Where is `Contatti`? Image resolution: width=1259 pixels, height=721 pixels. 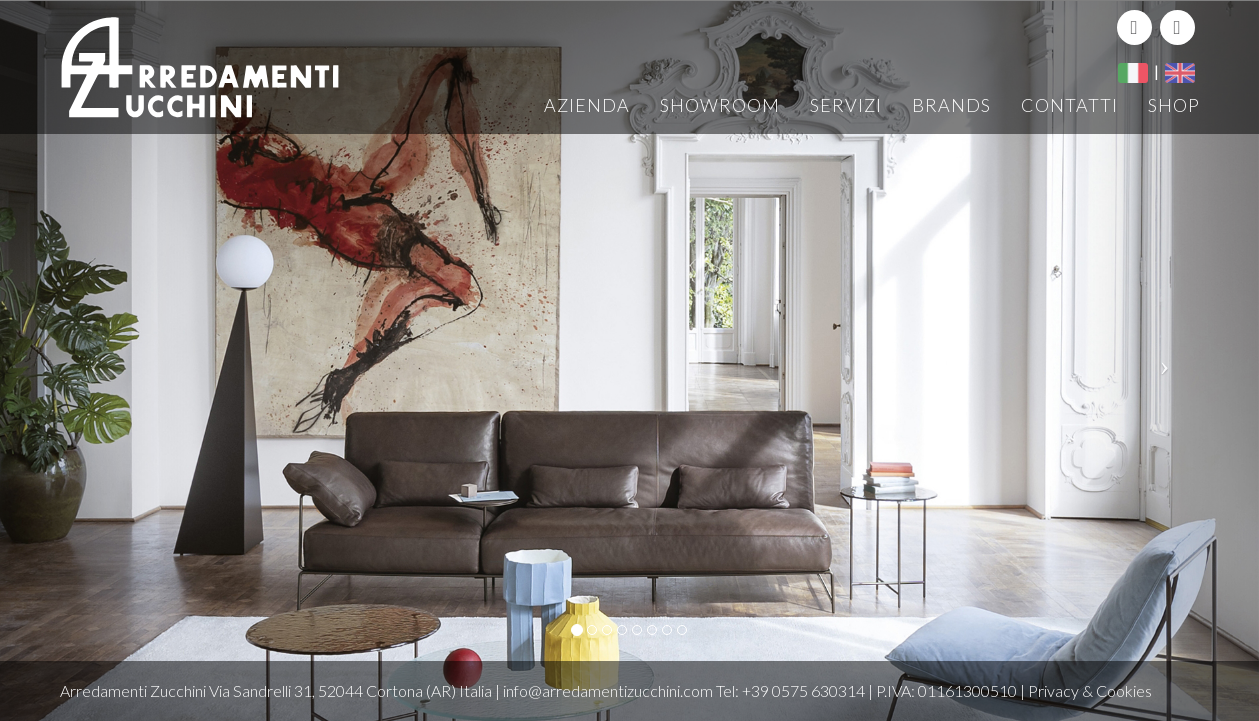
Contatti is located at coordinates (1069, 105).